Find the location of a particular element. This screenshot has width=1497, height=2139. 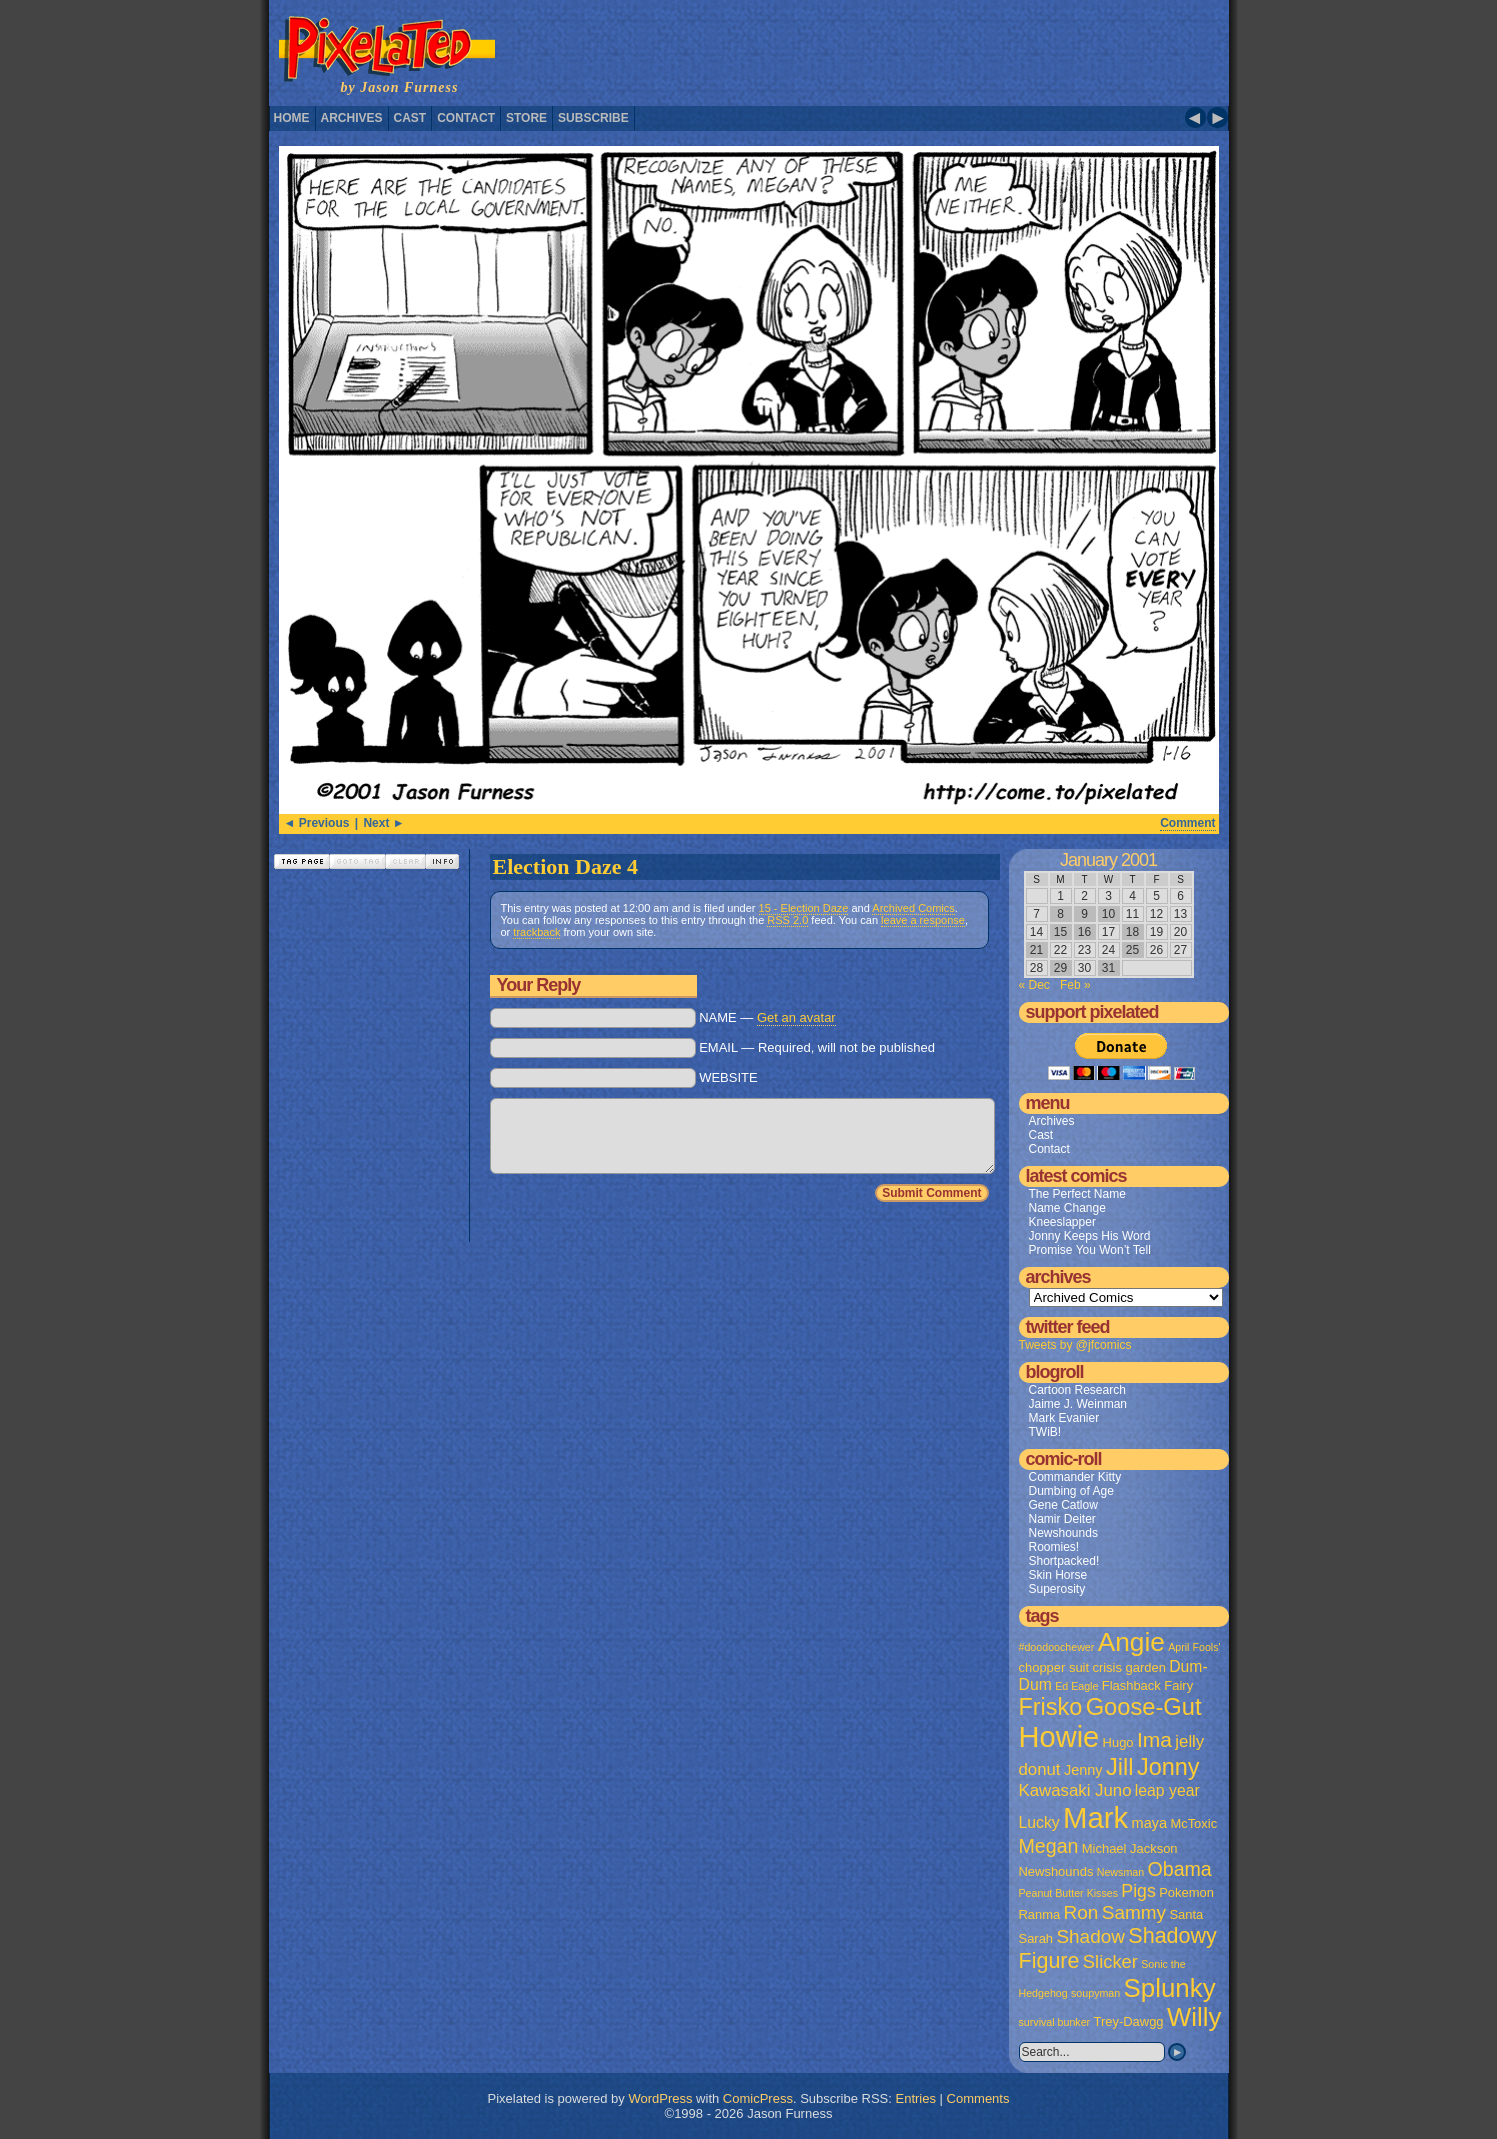

Cast is located at coordinates (410, 118).